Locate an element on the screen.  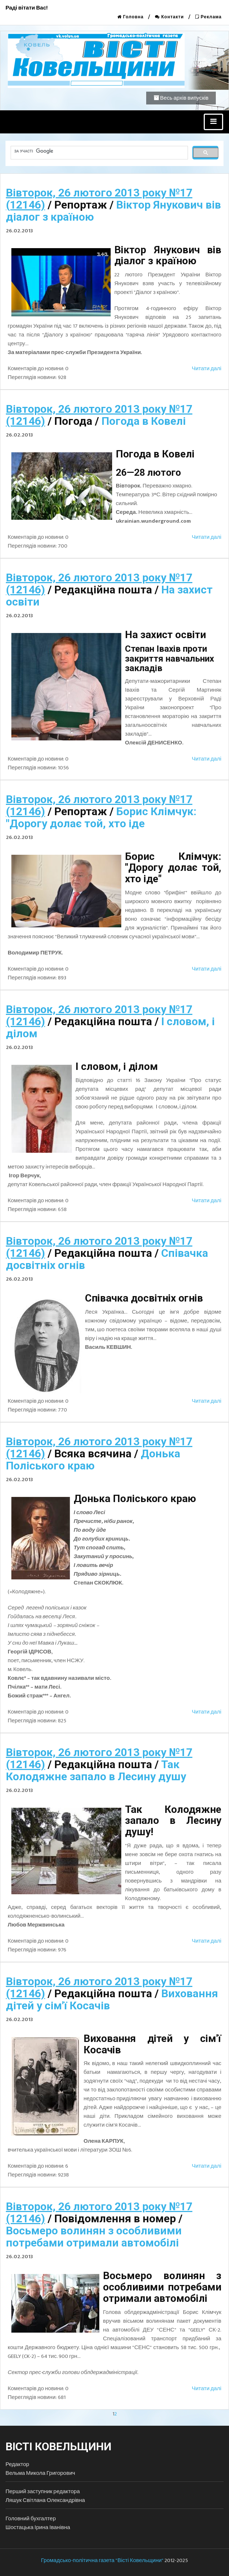
Контакти is located at coordinates (169, 17).